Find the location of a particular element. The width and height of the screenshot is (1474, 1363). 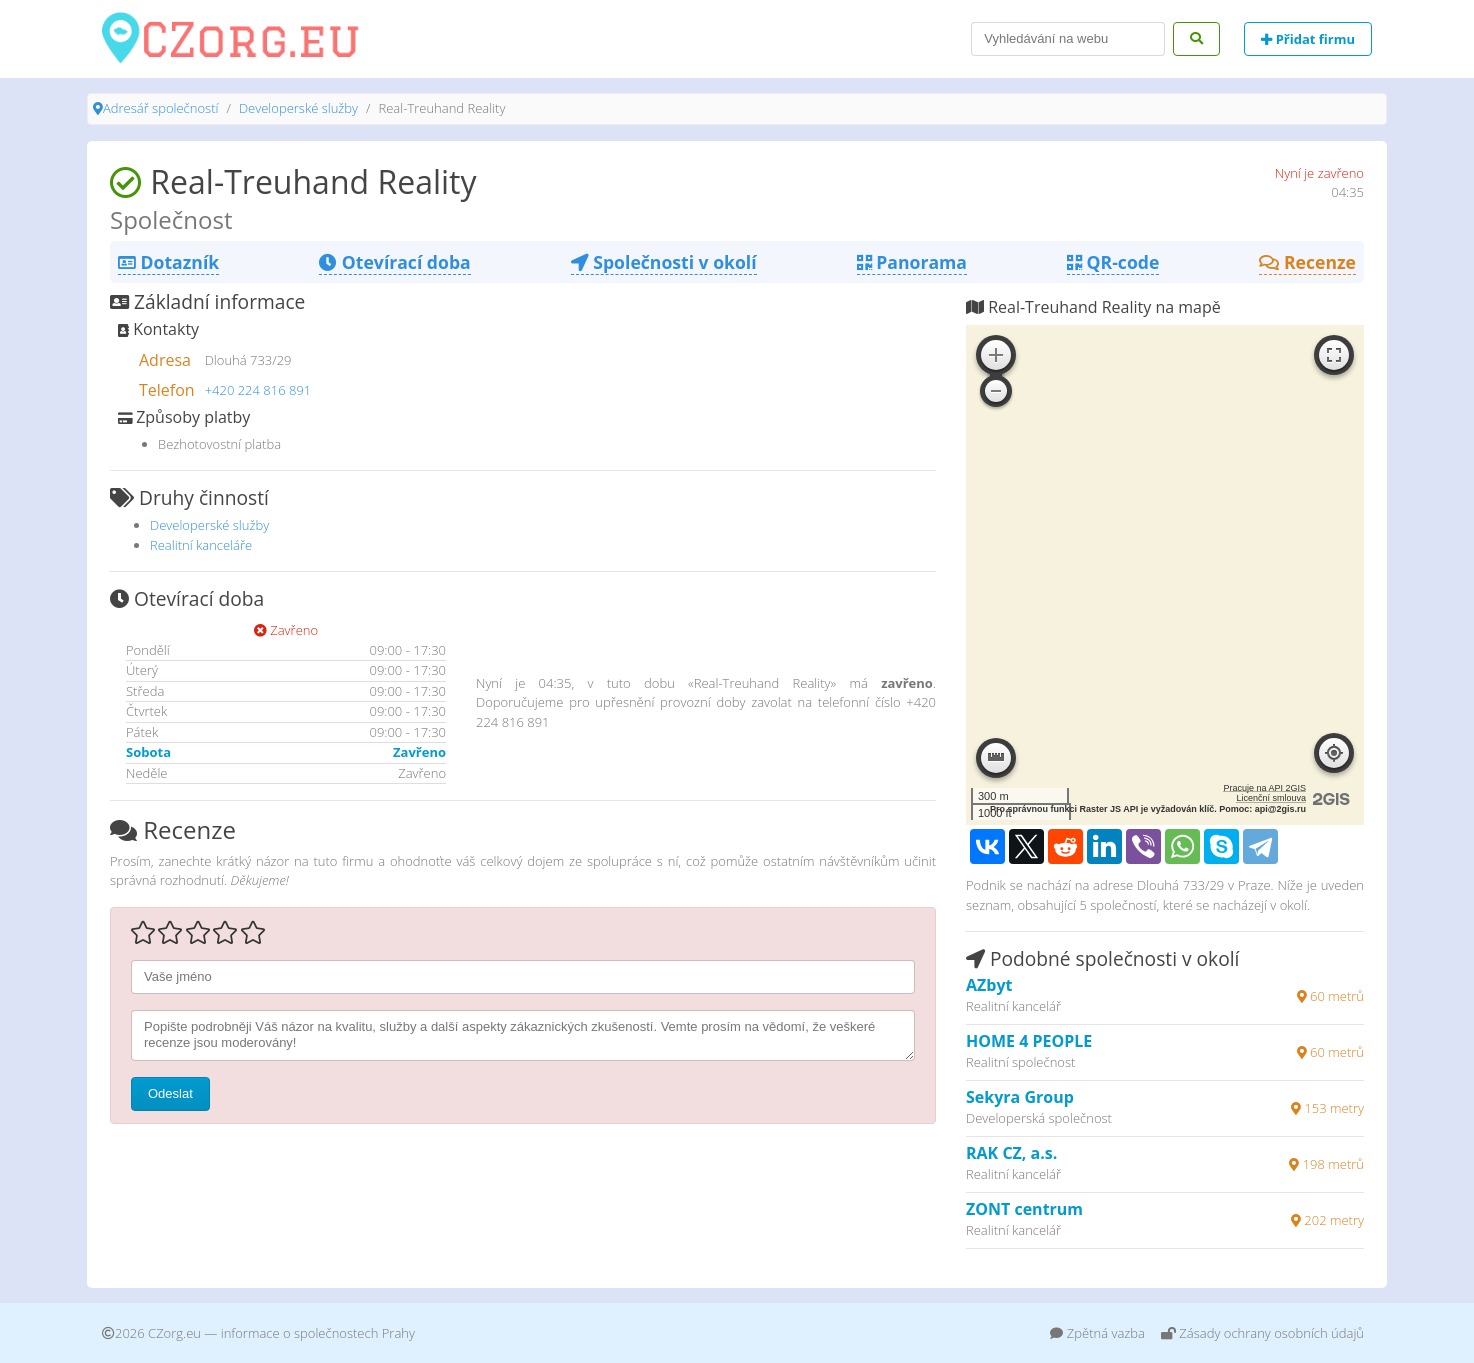

[Search] is located at coordinates (1068, 39).